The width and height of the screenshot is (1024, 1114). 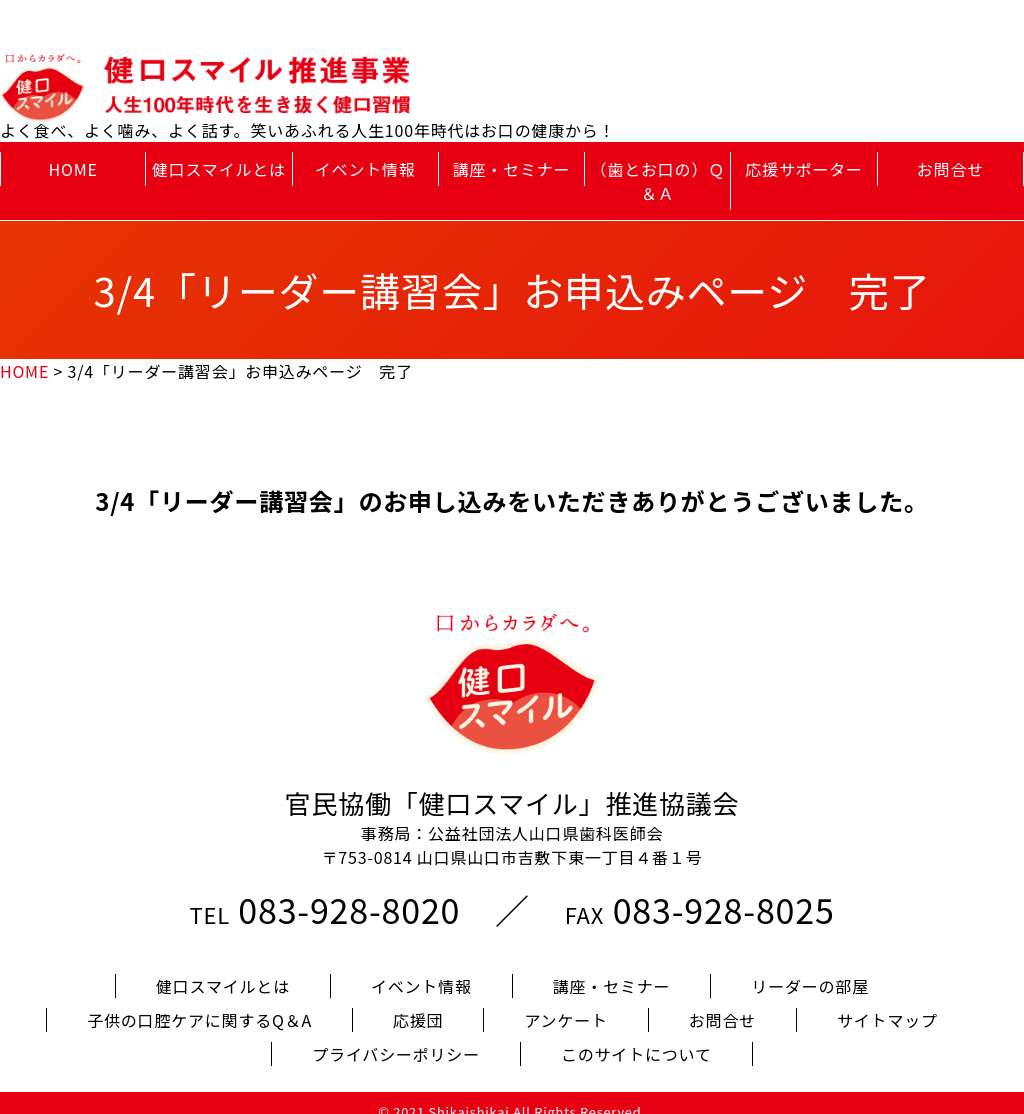 I want to click on サイトマップ, so click(x=887, y=1003).